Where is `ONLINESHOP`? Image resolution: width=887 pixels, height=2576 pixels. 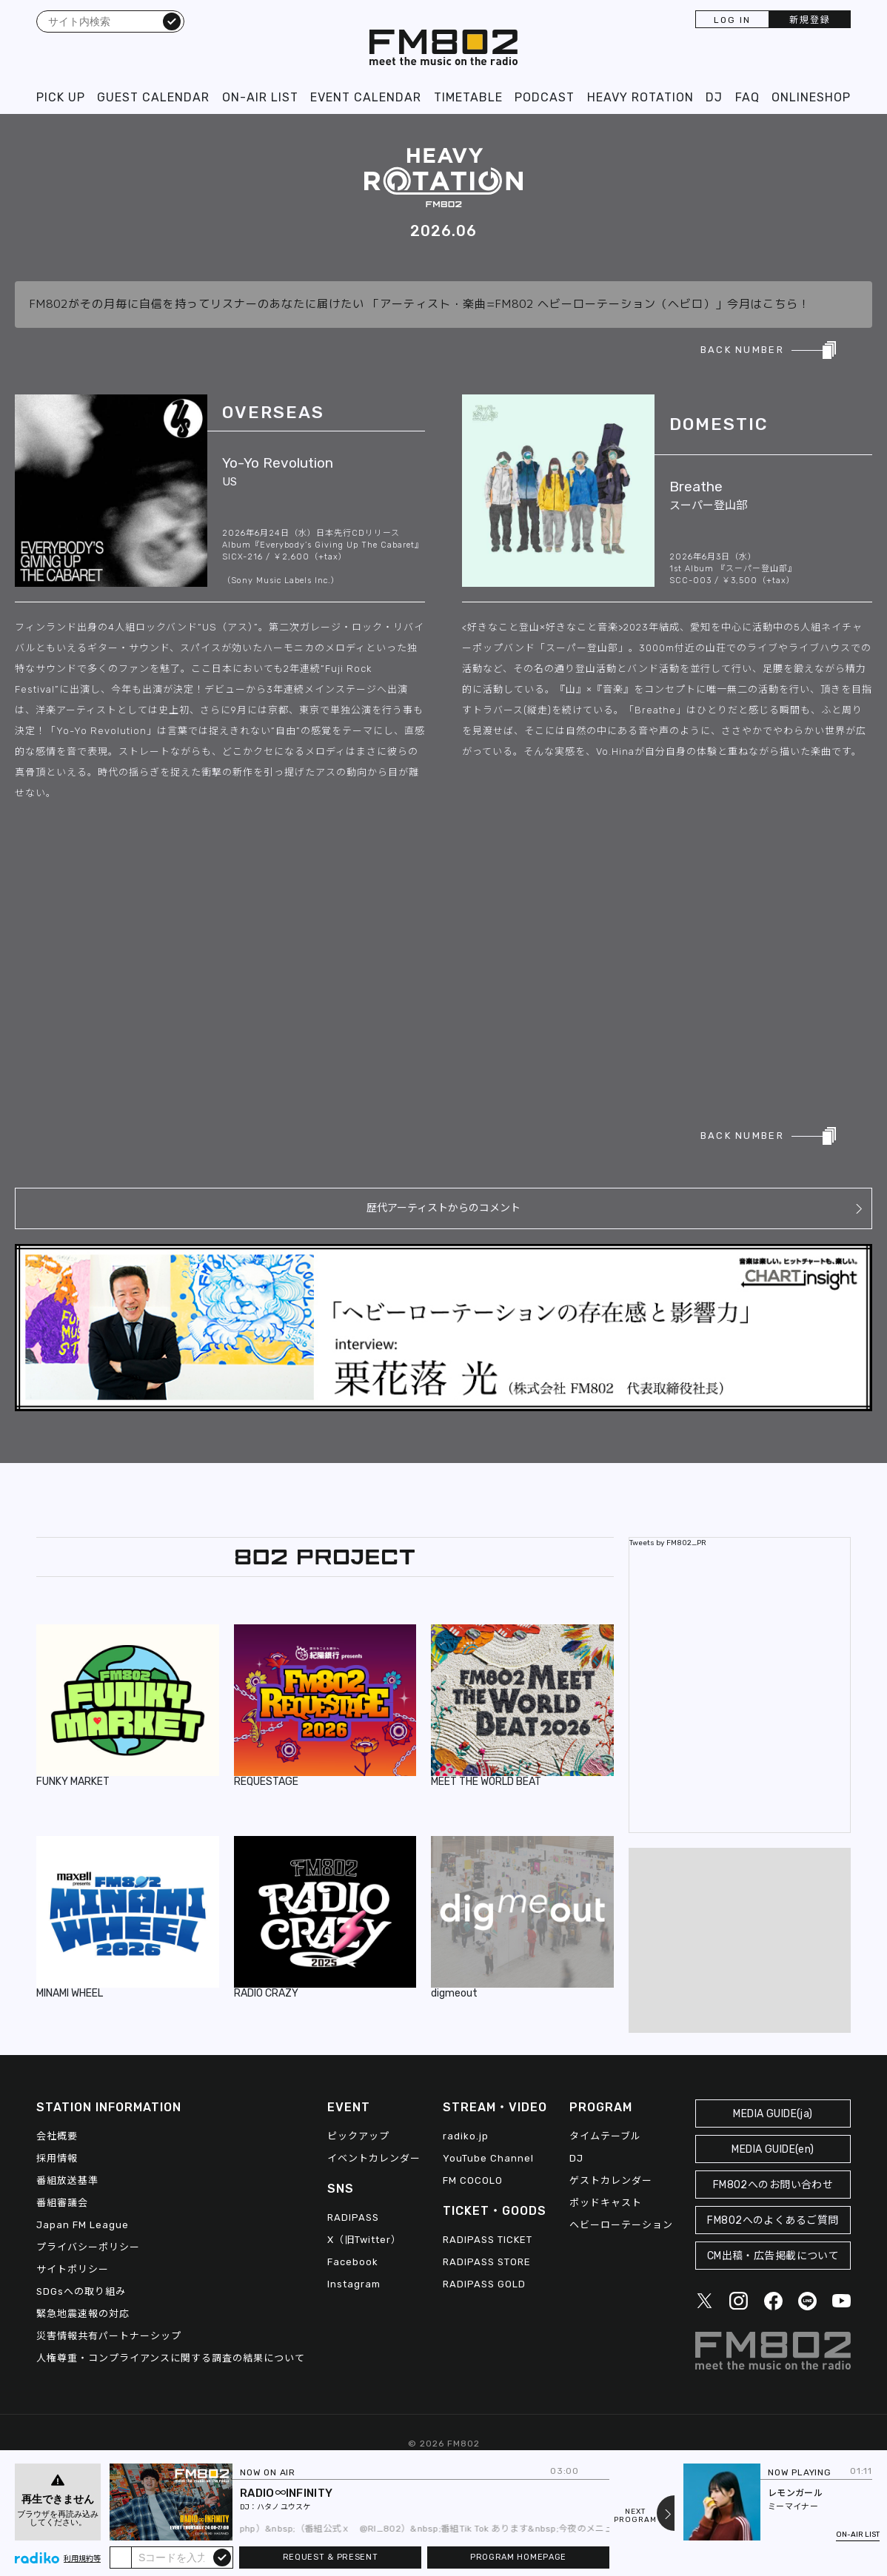
ONLINESHOP is located at coordinates (811, 97).